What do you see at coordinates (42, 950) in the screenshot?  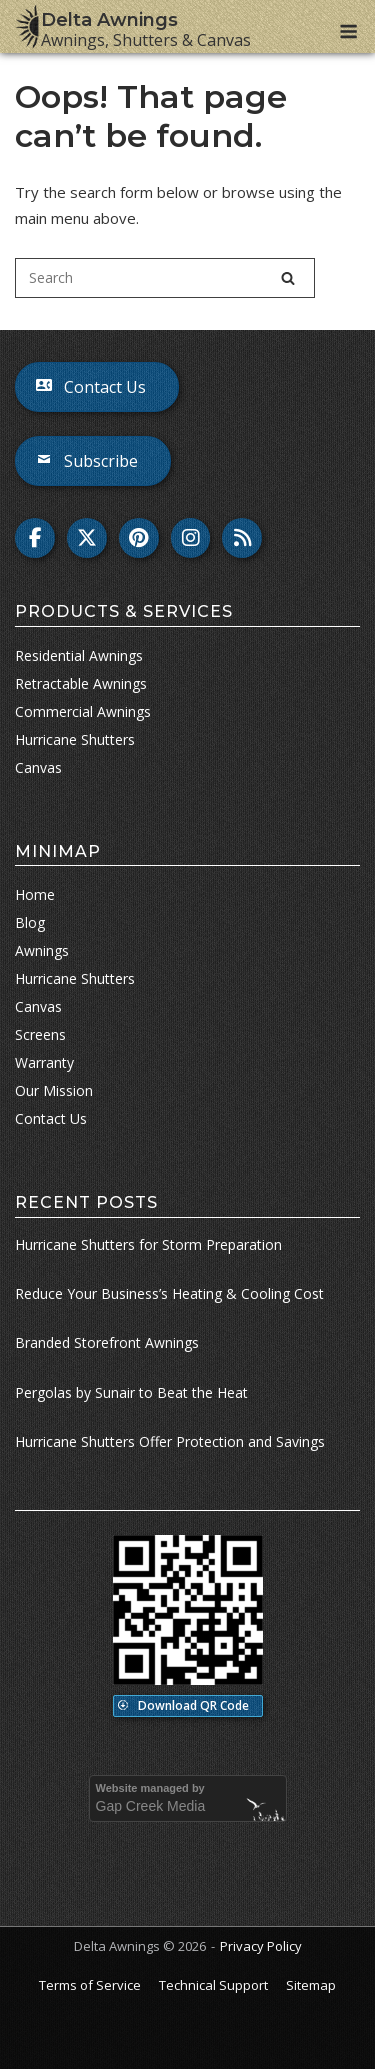 I see `Awnings` at bounding box center [42, 950].